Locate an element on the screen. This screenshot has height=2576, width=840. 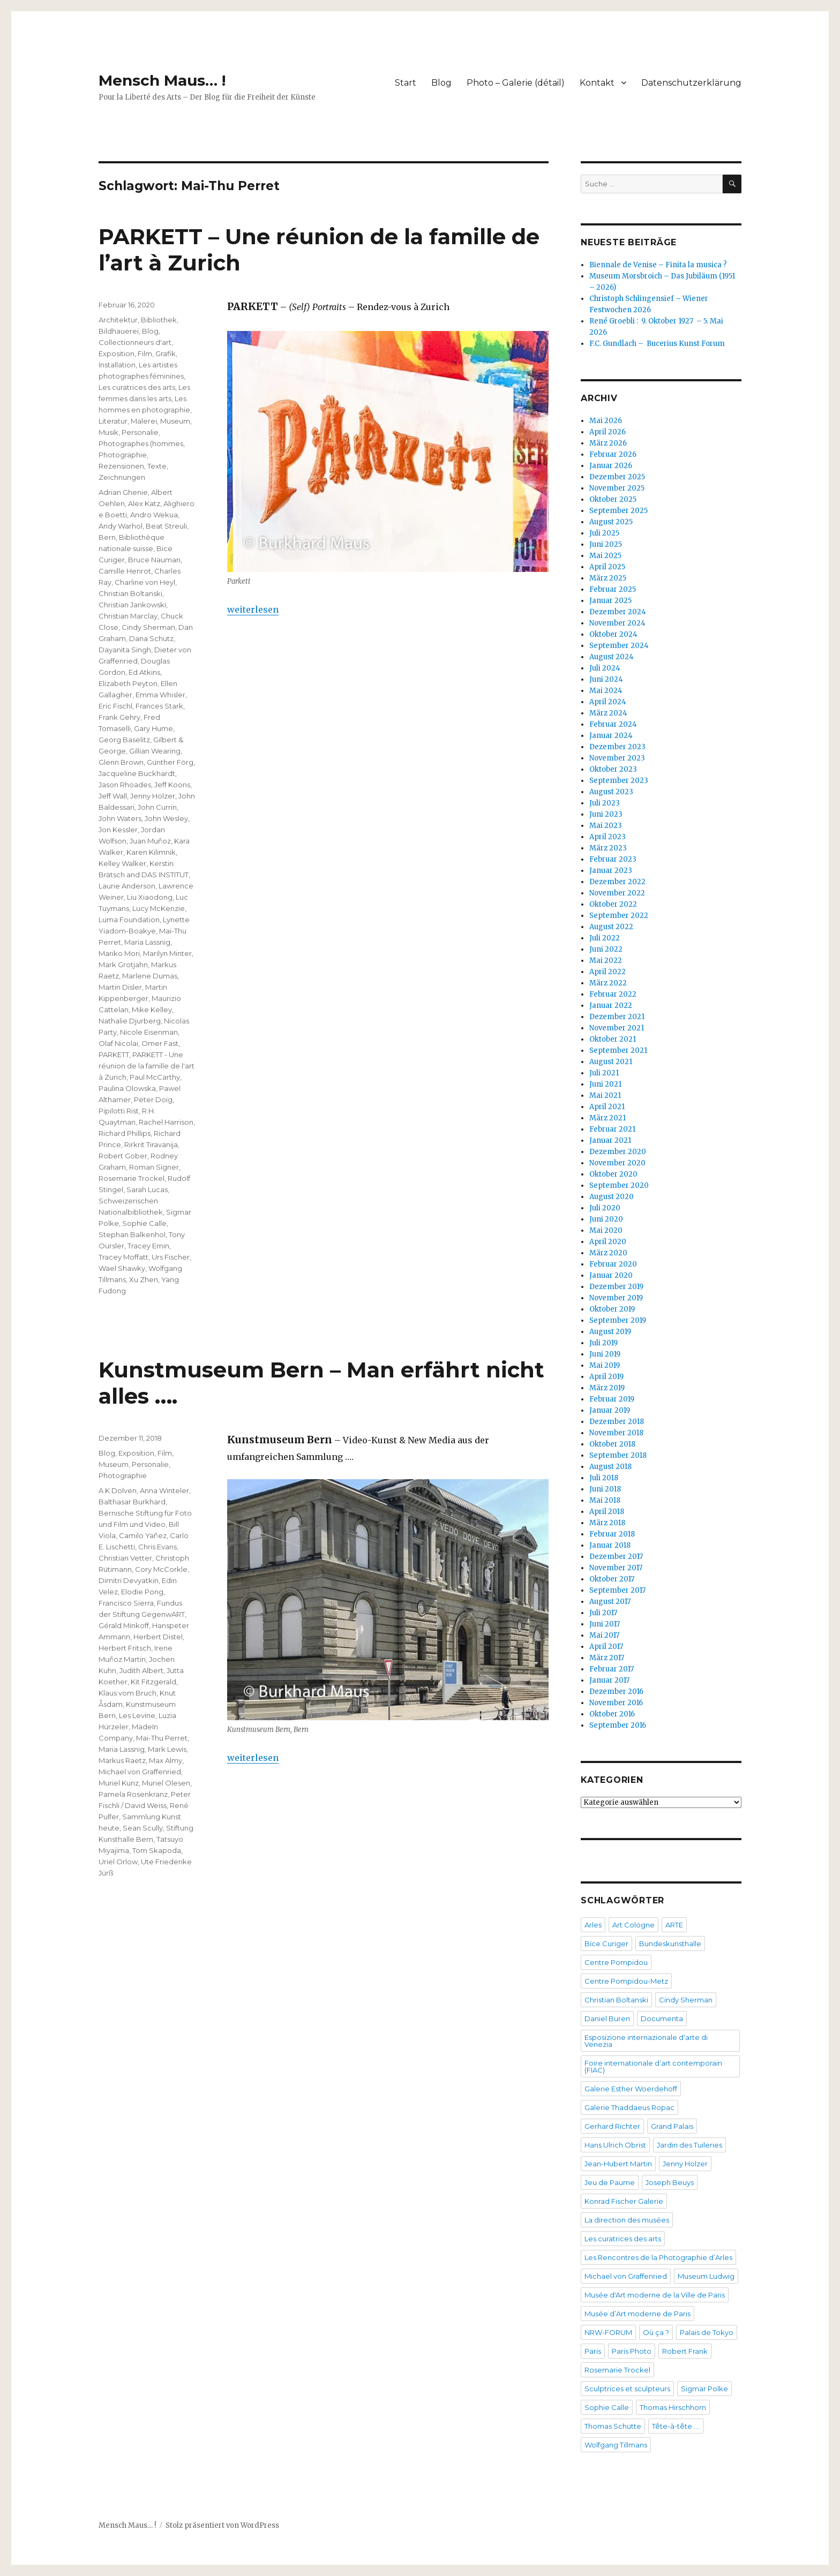
Januar 2018 is located at coordinates (610, 1545).